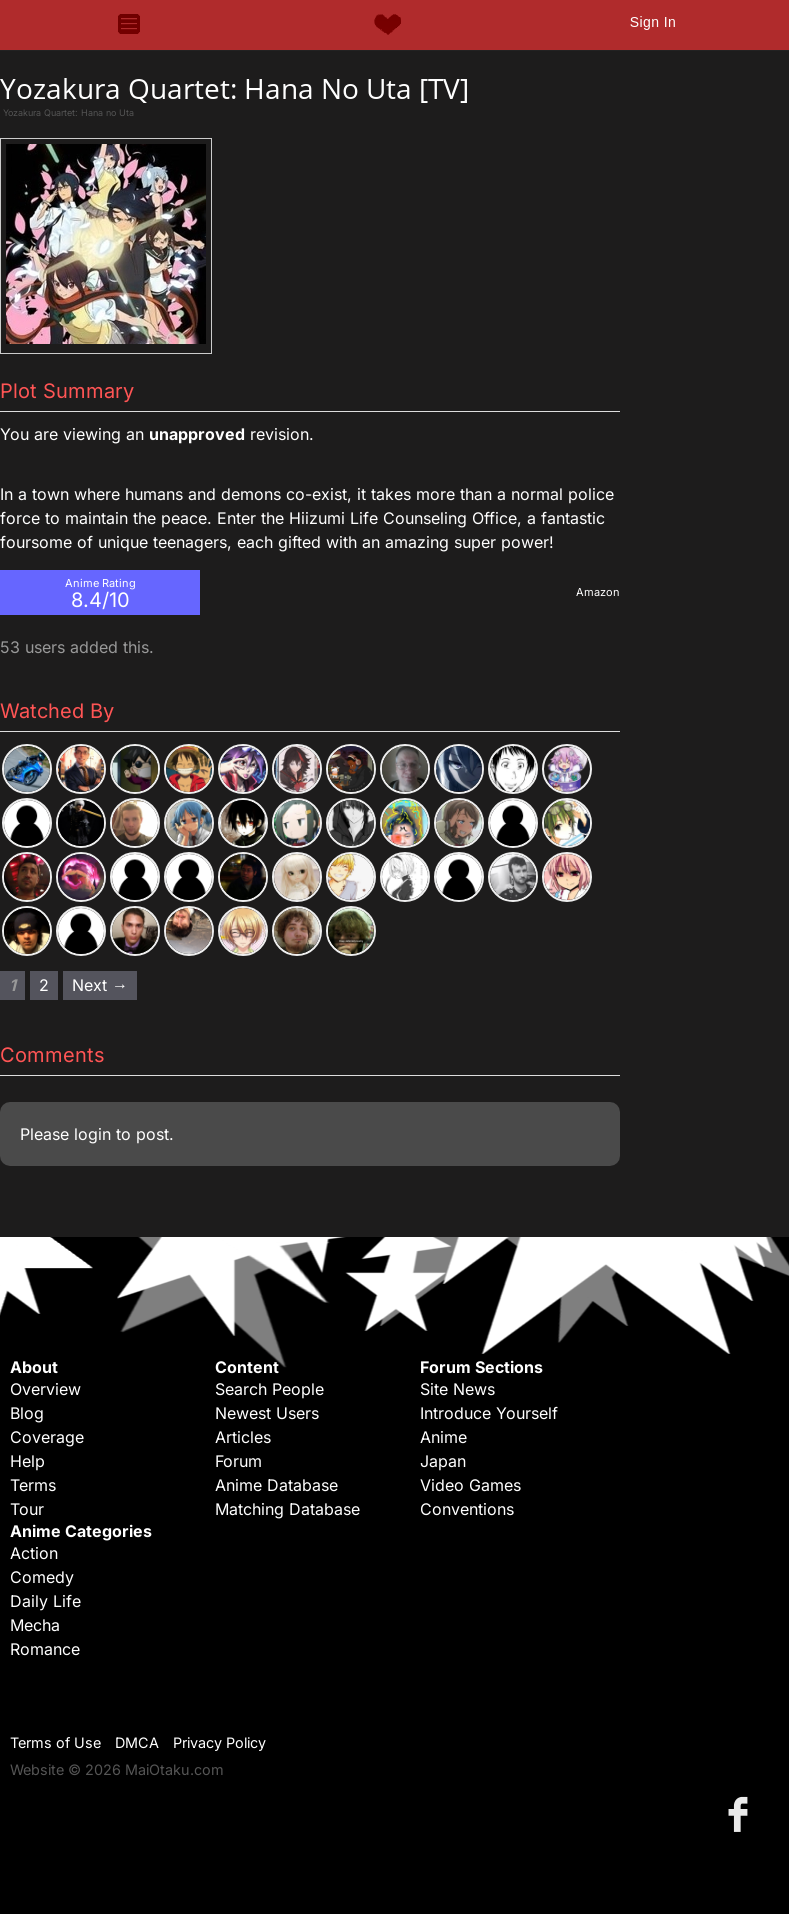 Image resolution: width=789 pixels, height=1914 pixels. I want to click on login, so click(92, 1134).